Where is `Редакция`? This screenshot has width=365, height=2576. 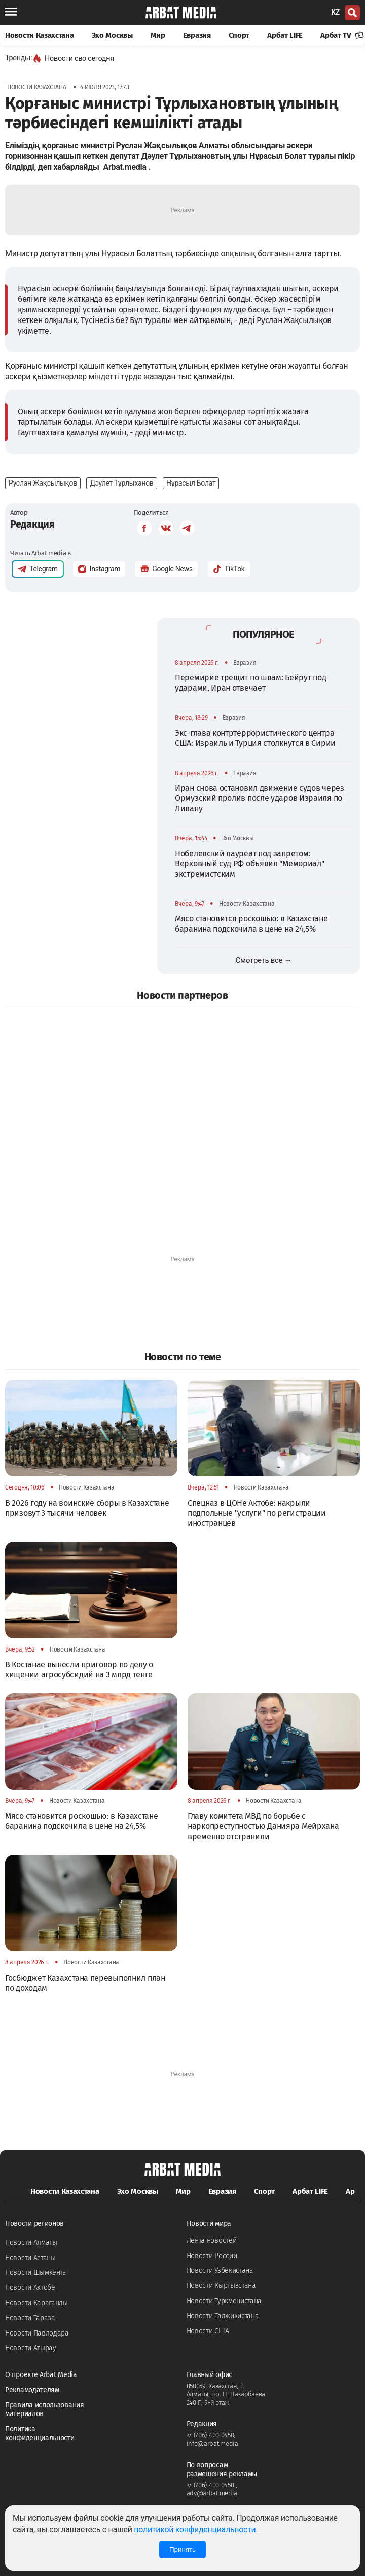 Редакция is located at coordinates (32, 524).